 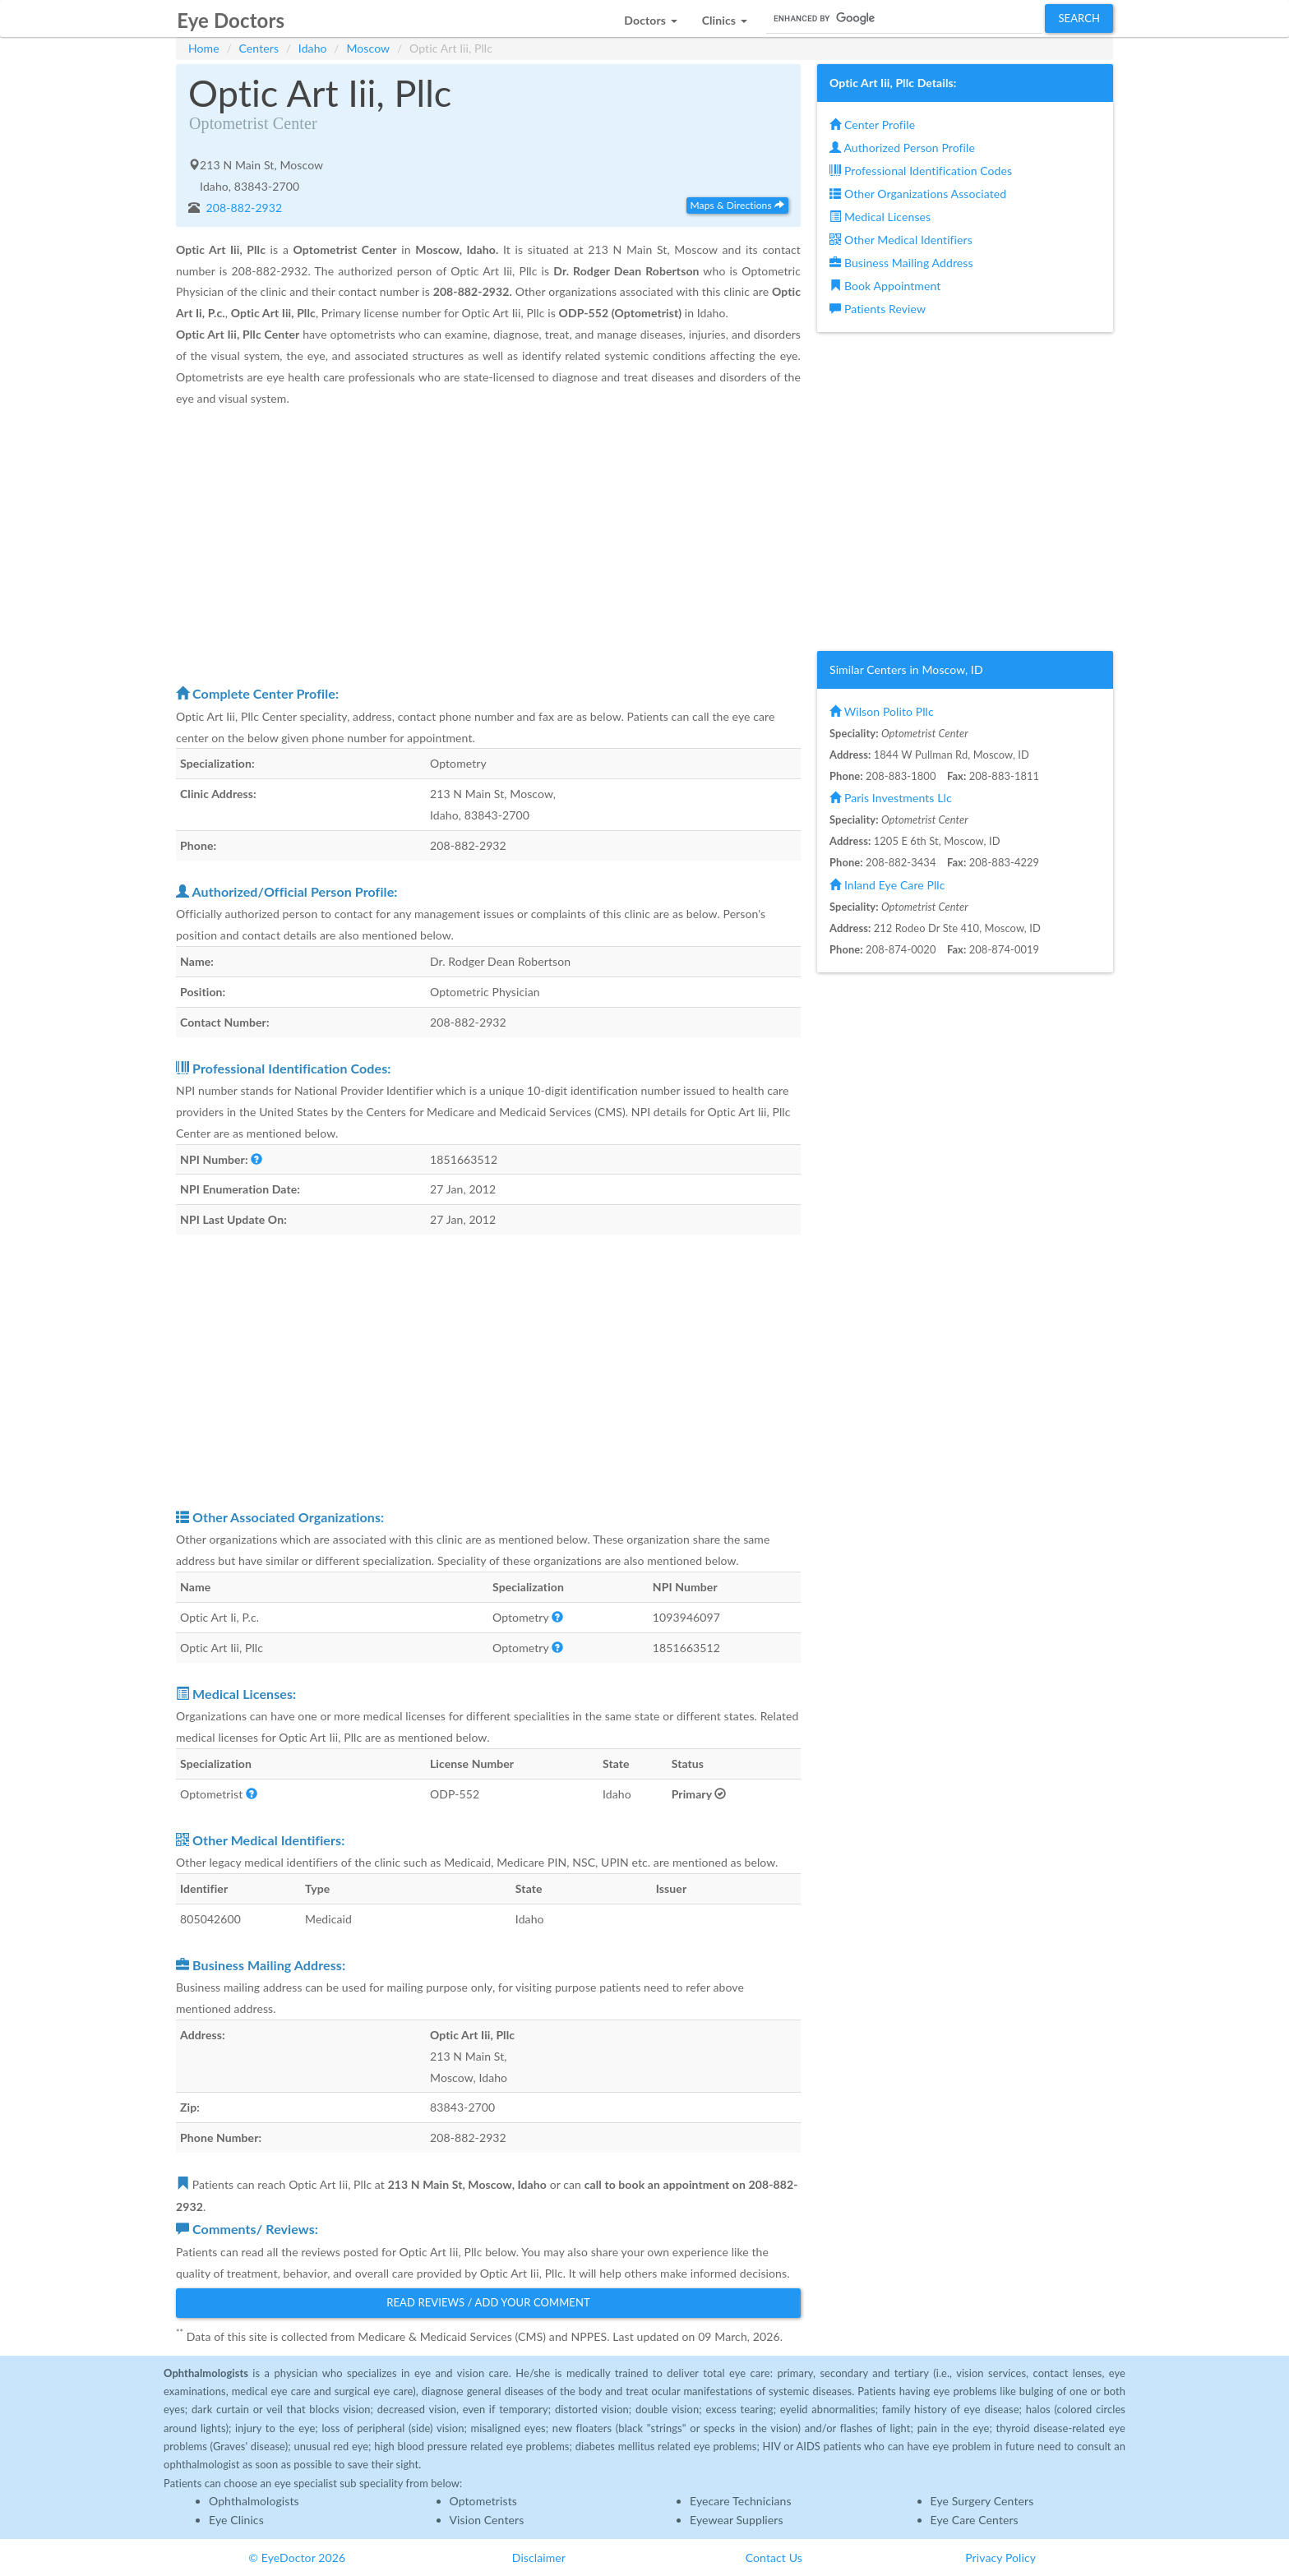 What do you see at coordinates (487, 2520) in the screenshot?
I see `Vision Centers` at bounding box center [487, 2520].